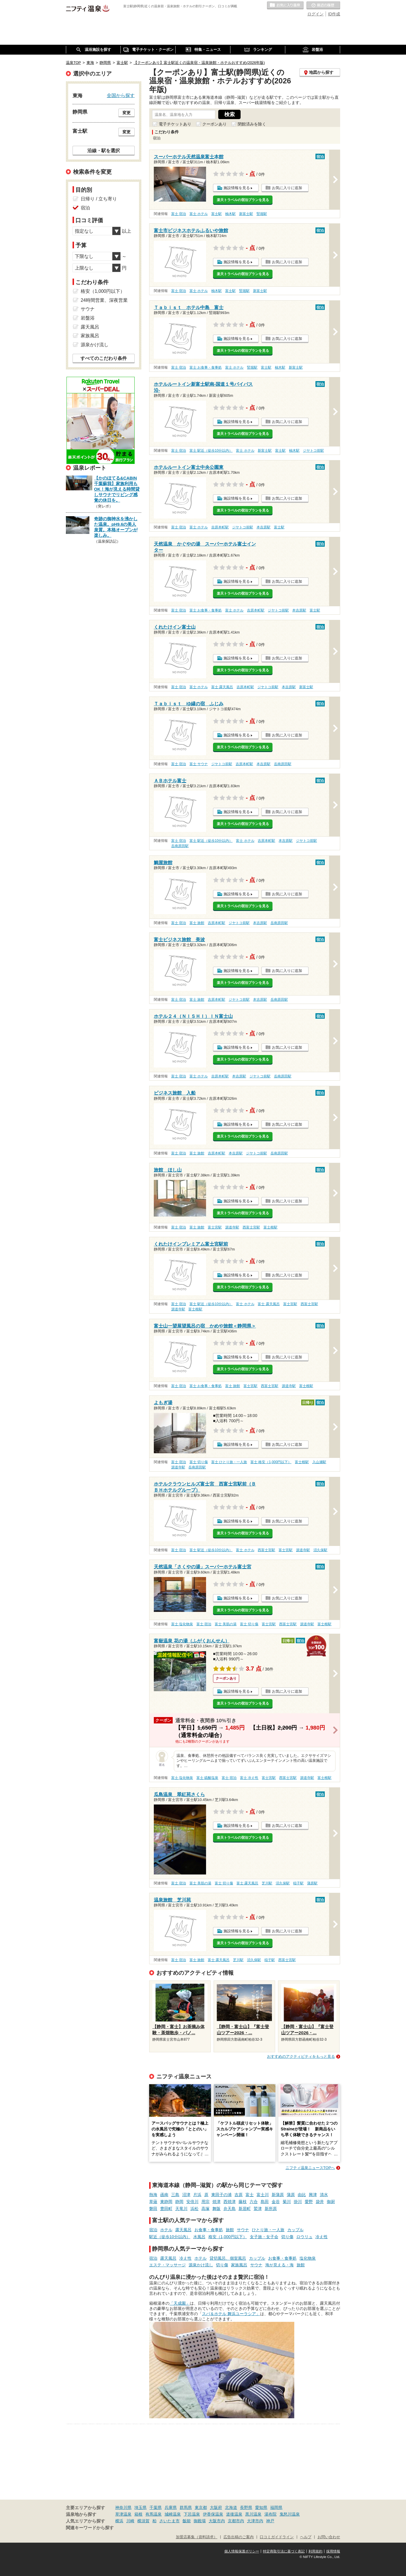 This screenshot has width=406, height=2576. I want to click on 福岡県, so click(276, 2507).